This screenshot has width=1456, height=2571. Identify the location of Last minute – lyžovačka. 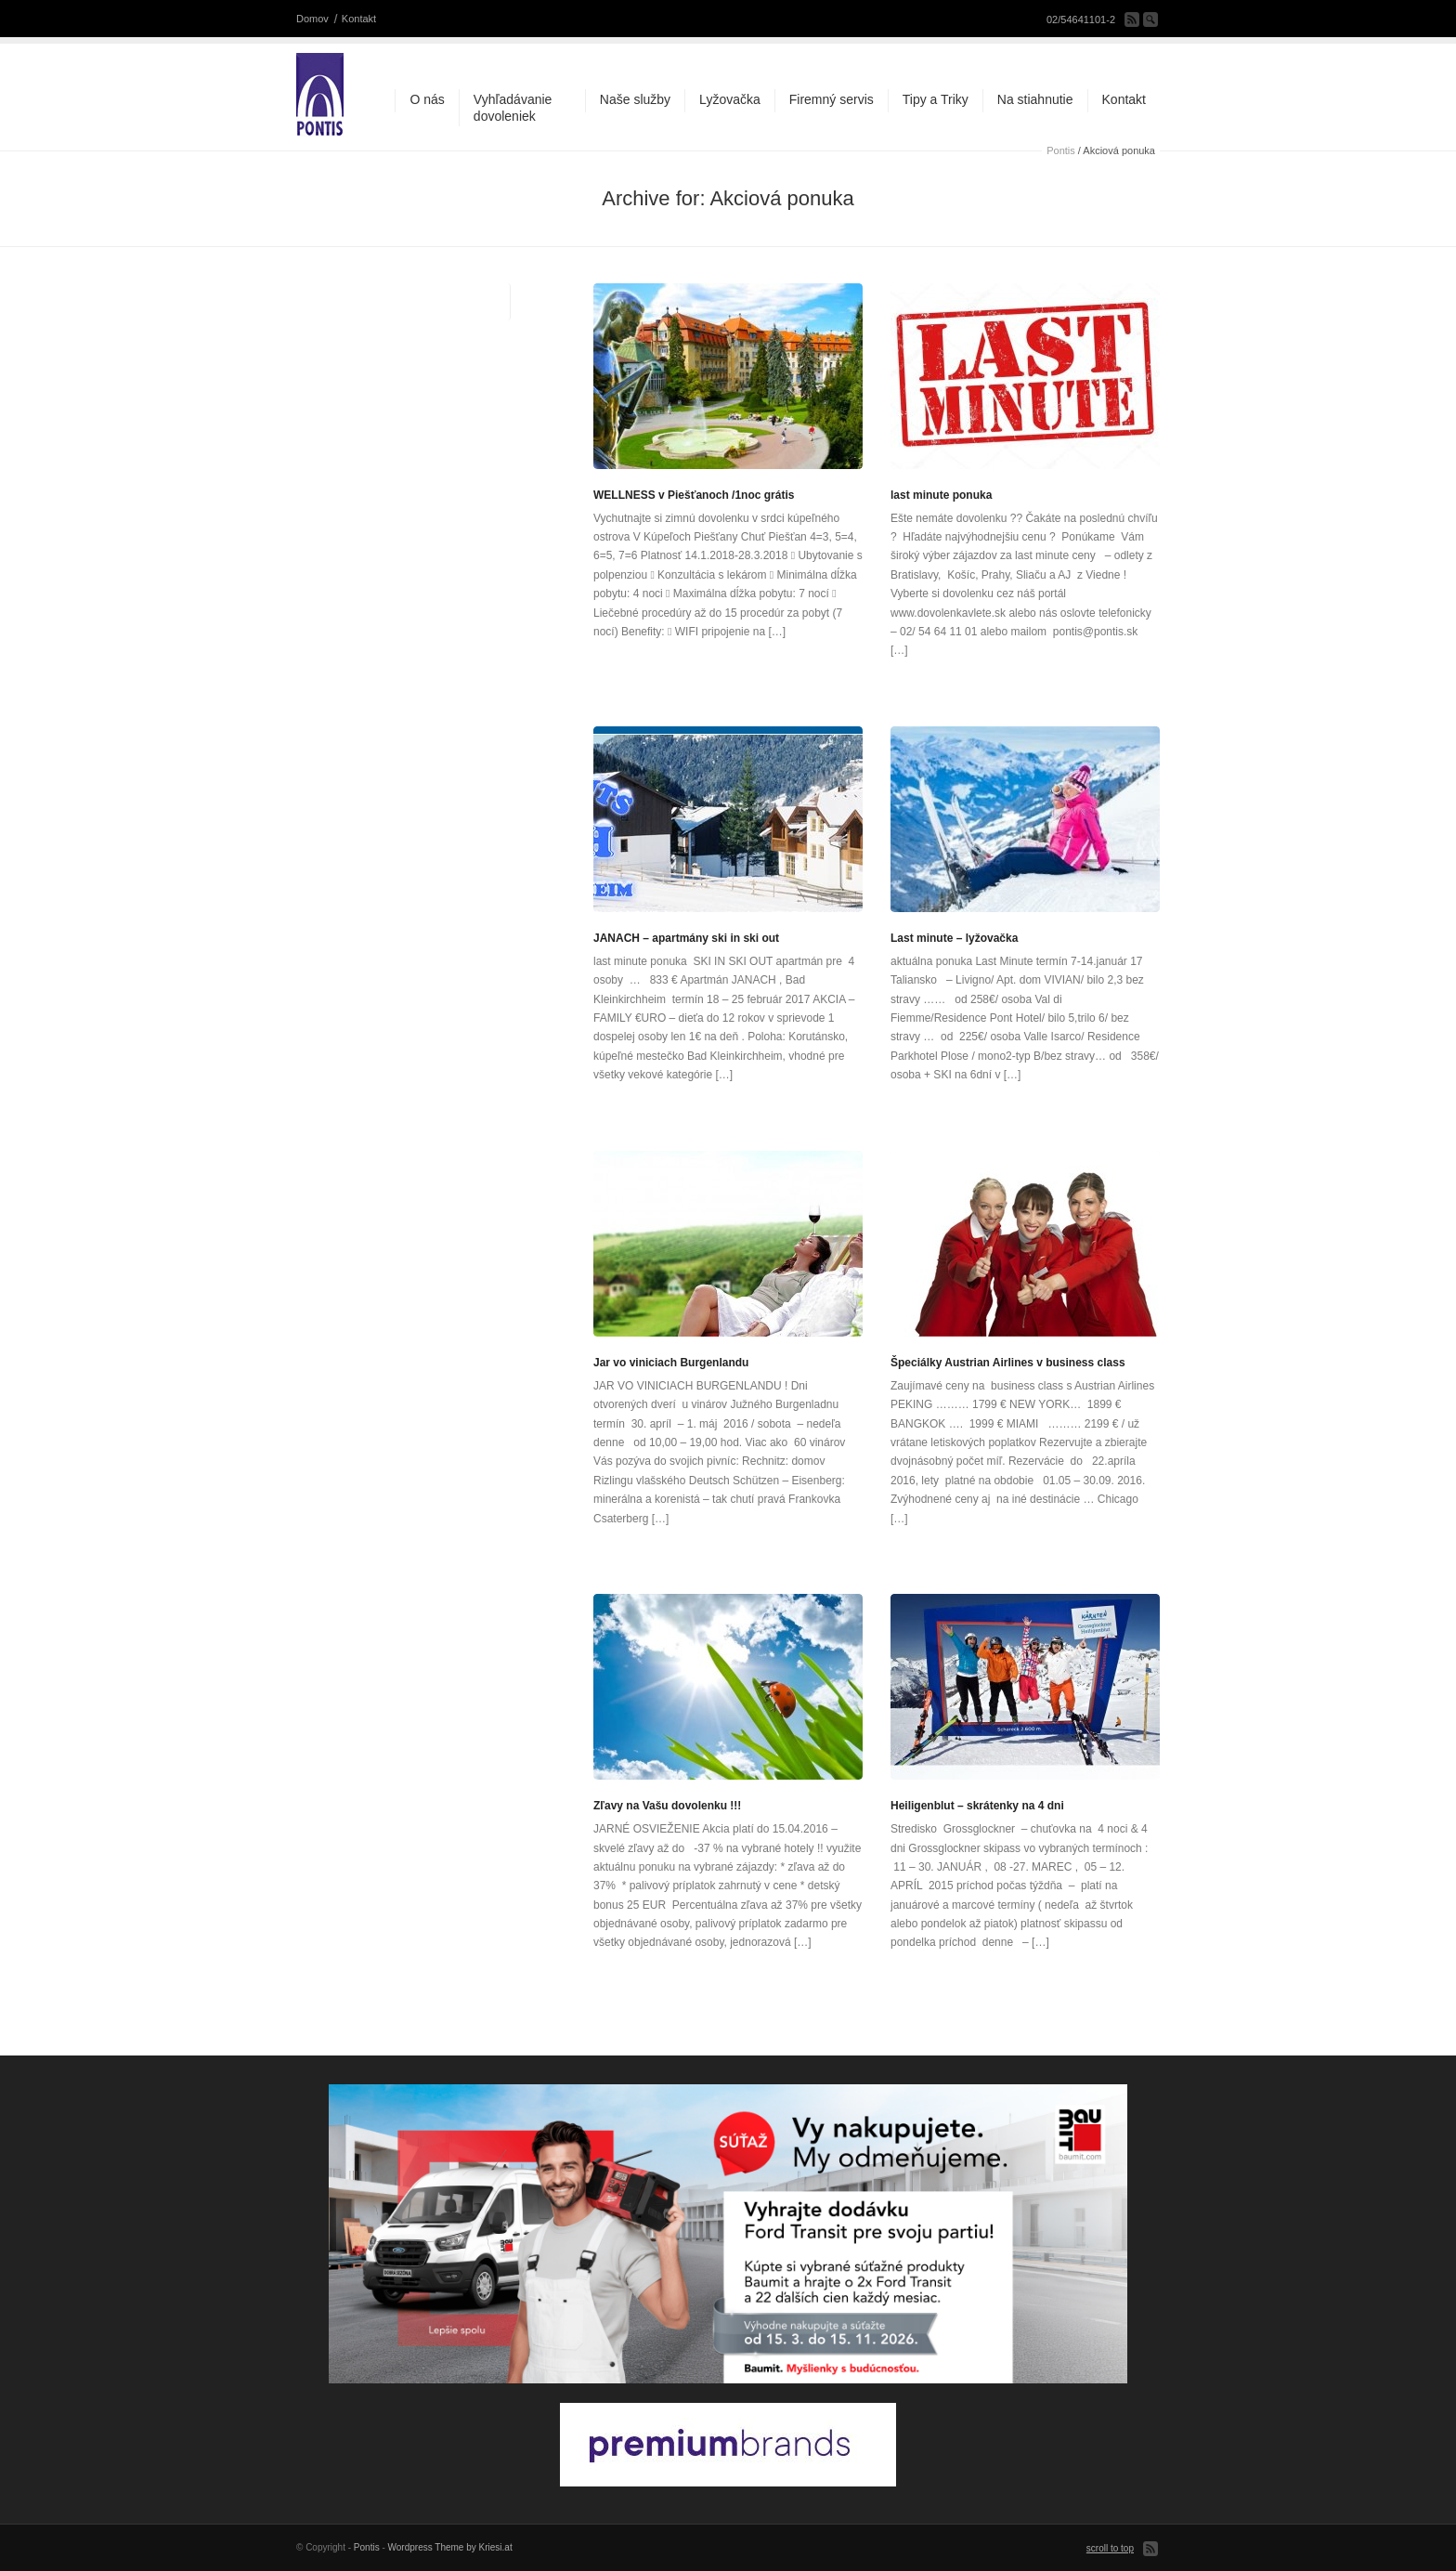
(954, 938).